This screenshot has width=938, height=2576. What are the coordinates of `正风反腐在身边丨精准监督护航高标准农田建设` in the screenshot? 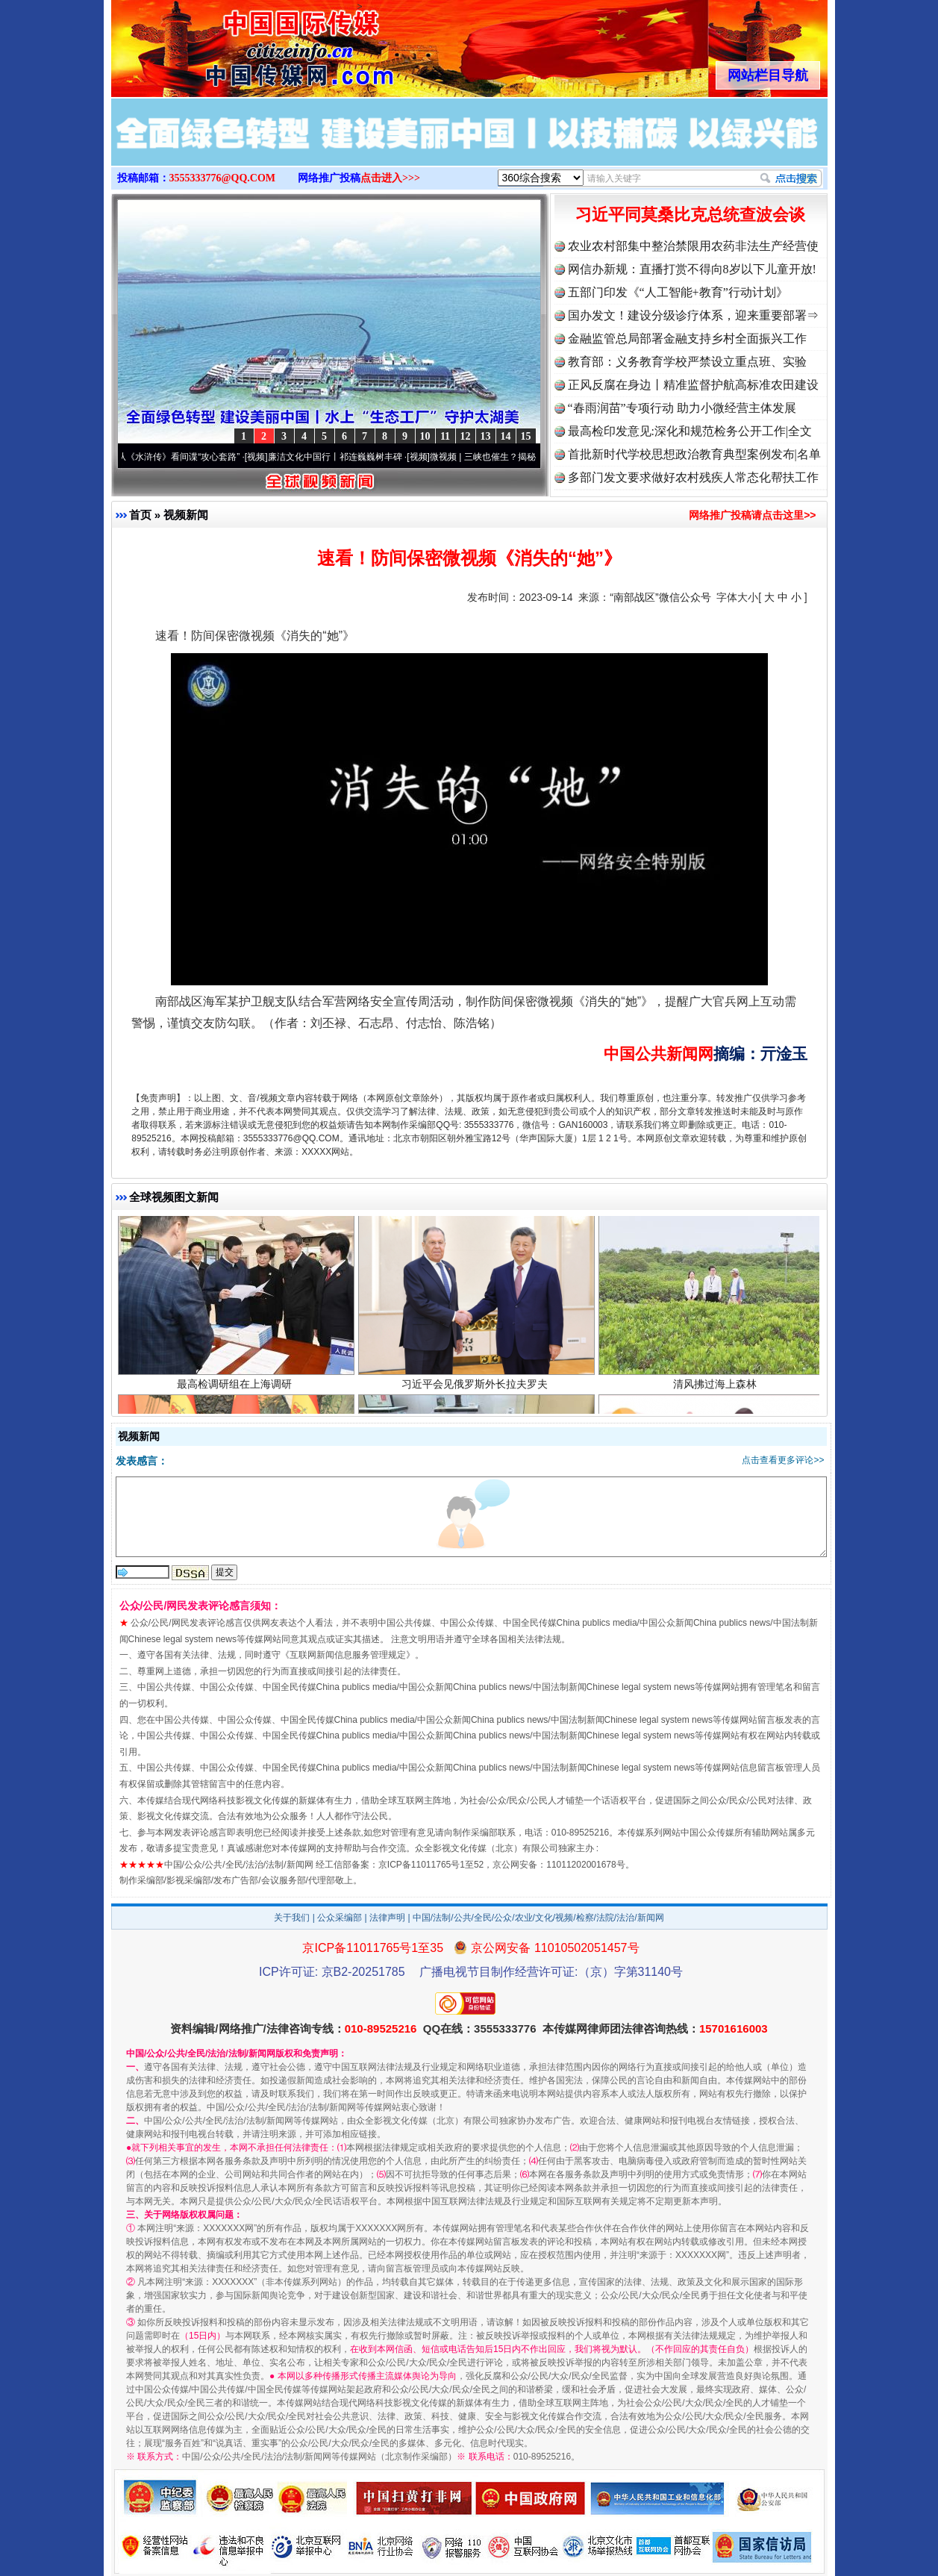 It's located at (693, 384).